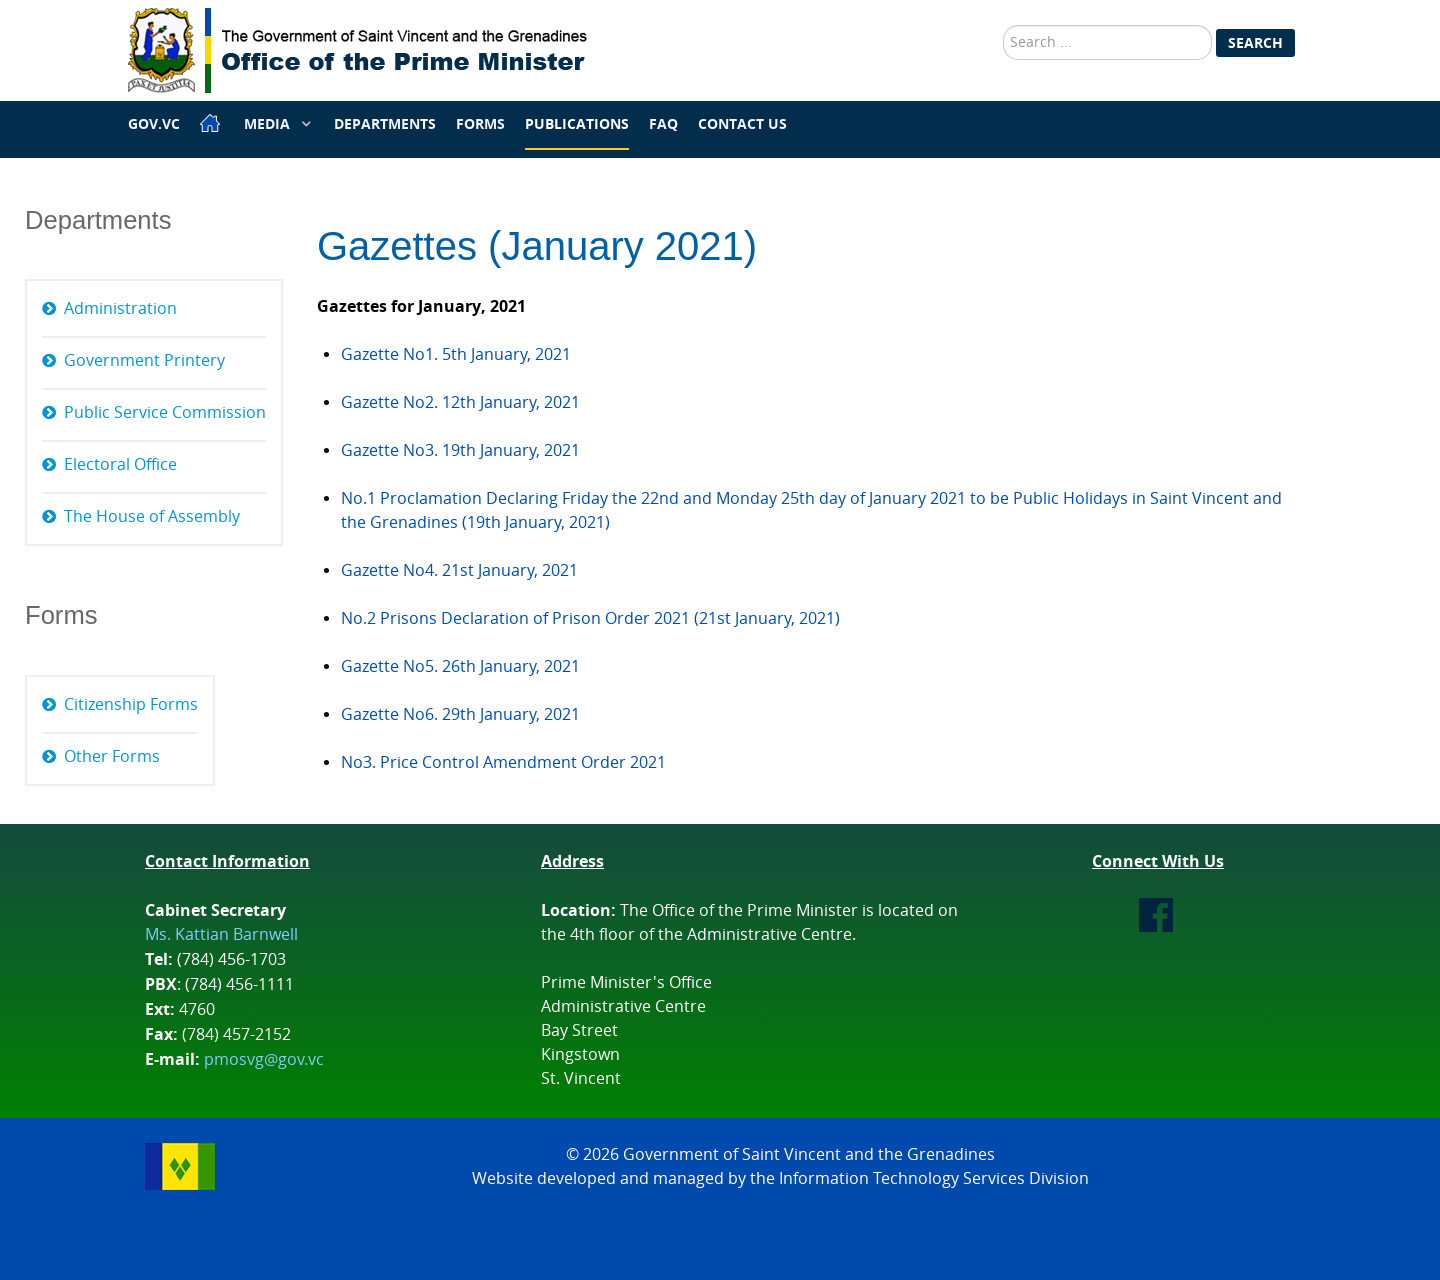 This screenshot has height=1280, width=1440. Describe the element at coordinates (1255, 42) in the screenshot. I see `Search` at that location.